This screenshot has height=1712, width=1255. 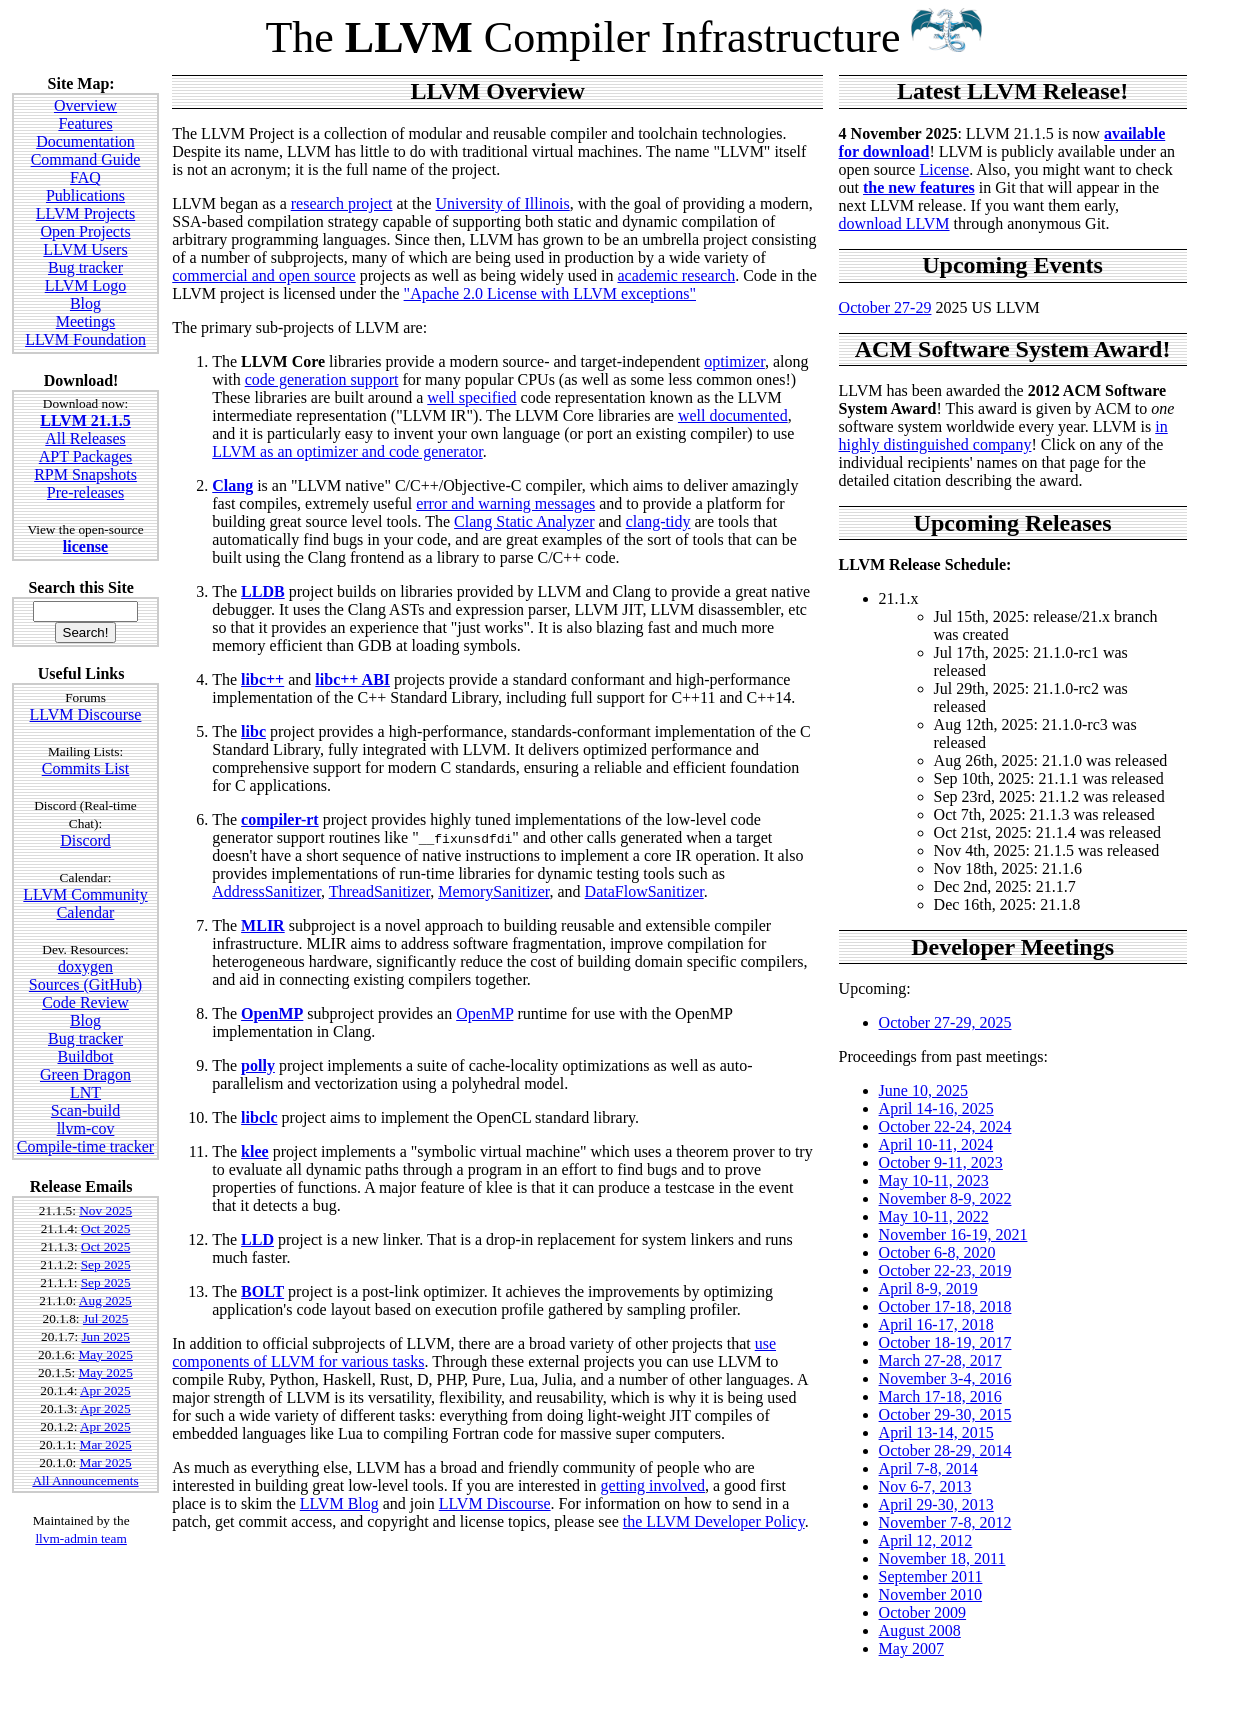 I want to click on May 2007, so click(x=911, y=1648).